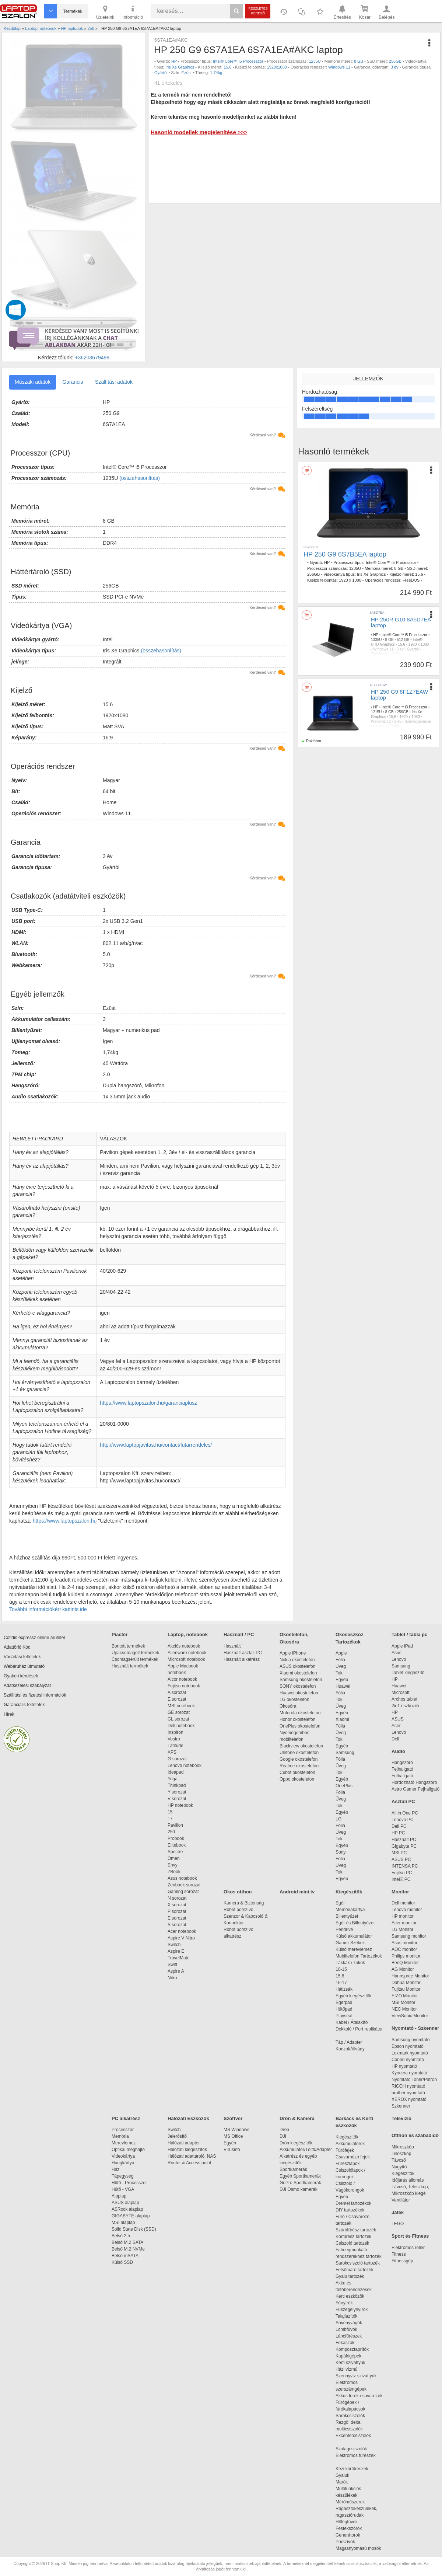  I want to click on Epson nyomtató, so click(408, 2046).